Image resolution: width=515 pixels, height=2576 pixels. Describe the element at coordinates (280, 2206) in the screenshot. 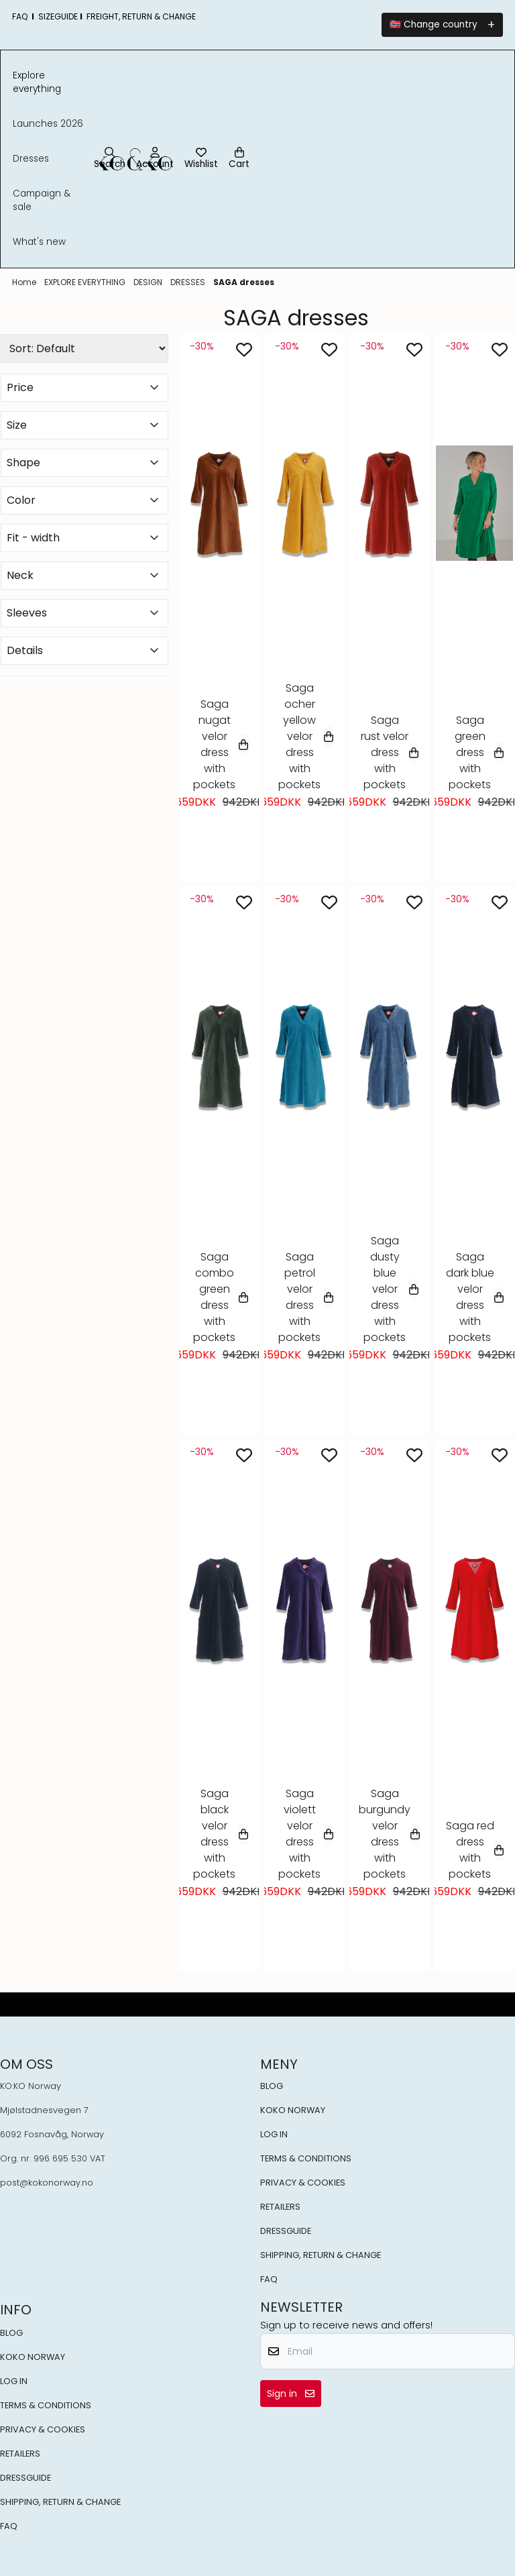

I see `RETAILERS` at that location.